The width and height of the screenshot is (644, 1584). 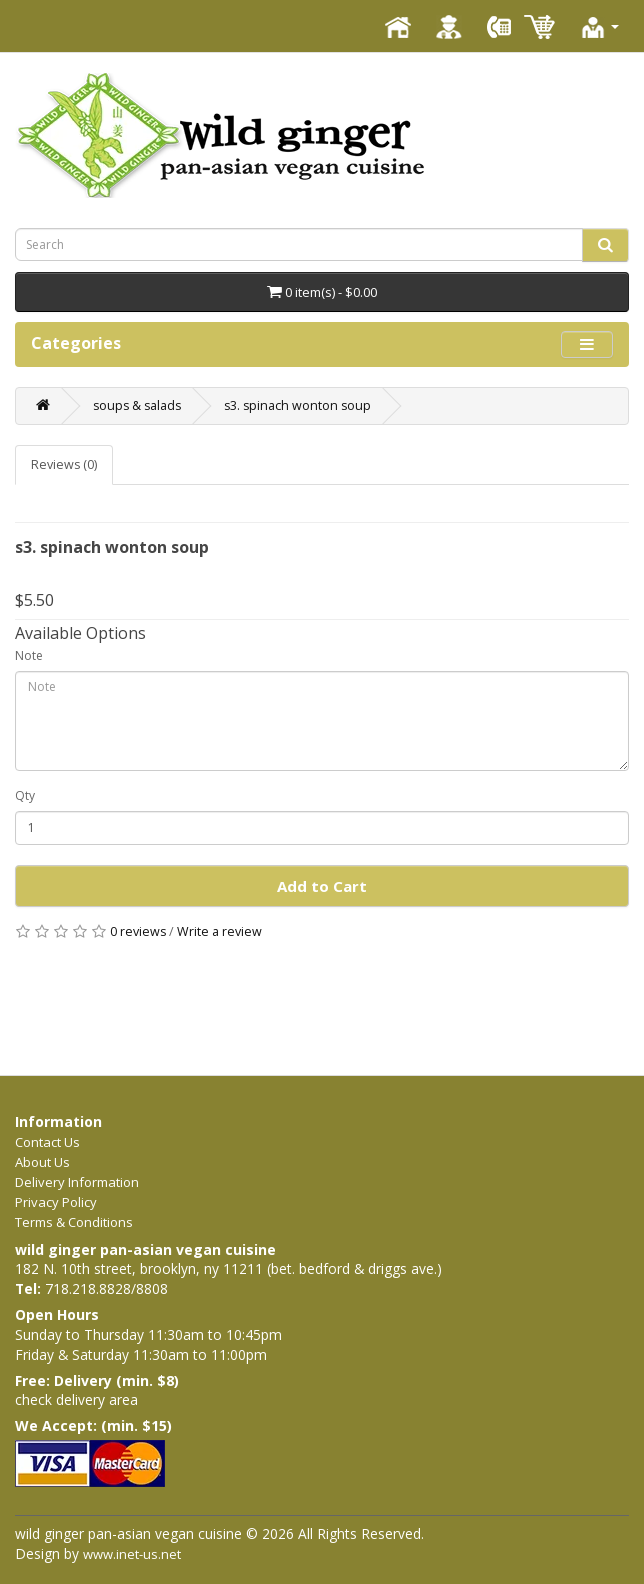 I want to click on Delivery Information, so click(x=77, y=1182).